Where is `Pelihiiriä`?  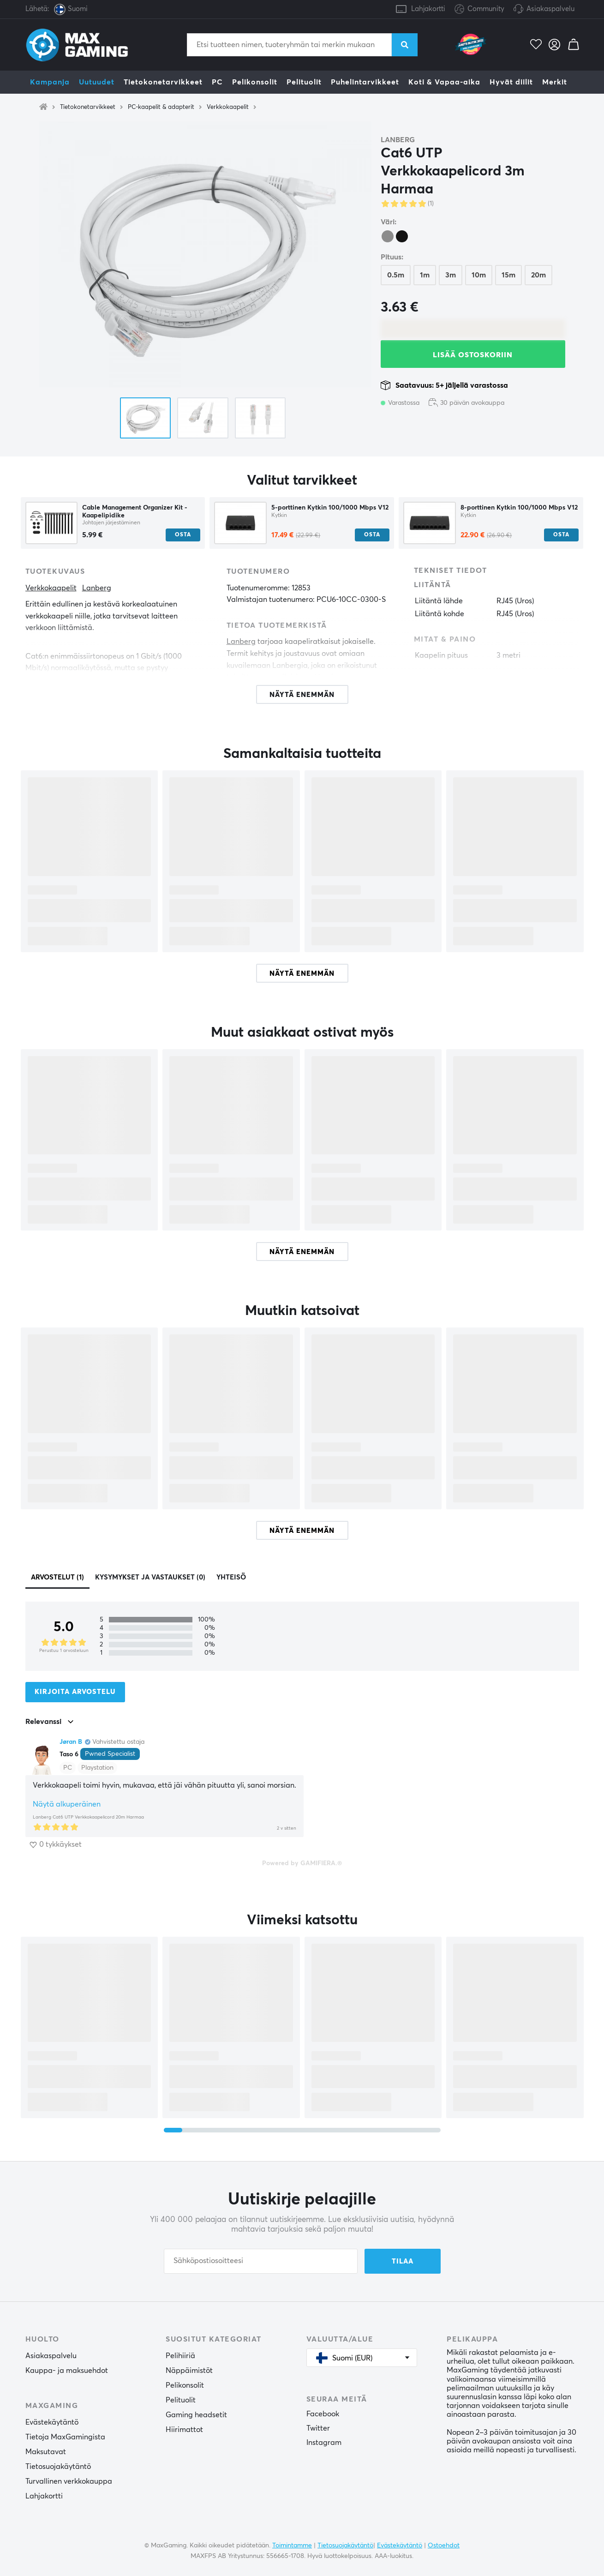 Pelihiiriä is located at coordinates (180, 2356).